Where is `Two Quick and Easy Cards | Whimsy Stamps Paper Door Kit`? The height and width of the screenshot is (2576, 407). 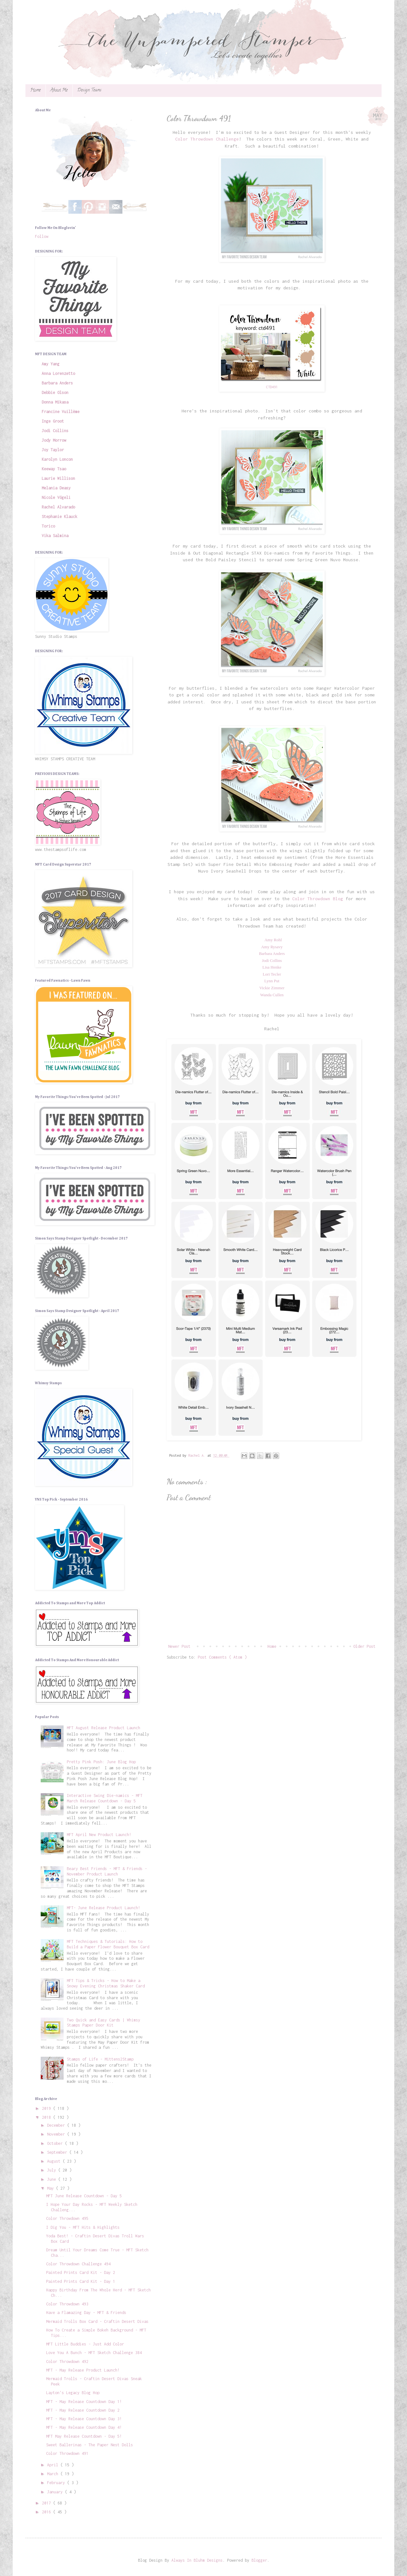
Two Quick and Easy Cards | Whimsy Stamps Paper Door Kit is located at coordinates (103, 2023).